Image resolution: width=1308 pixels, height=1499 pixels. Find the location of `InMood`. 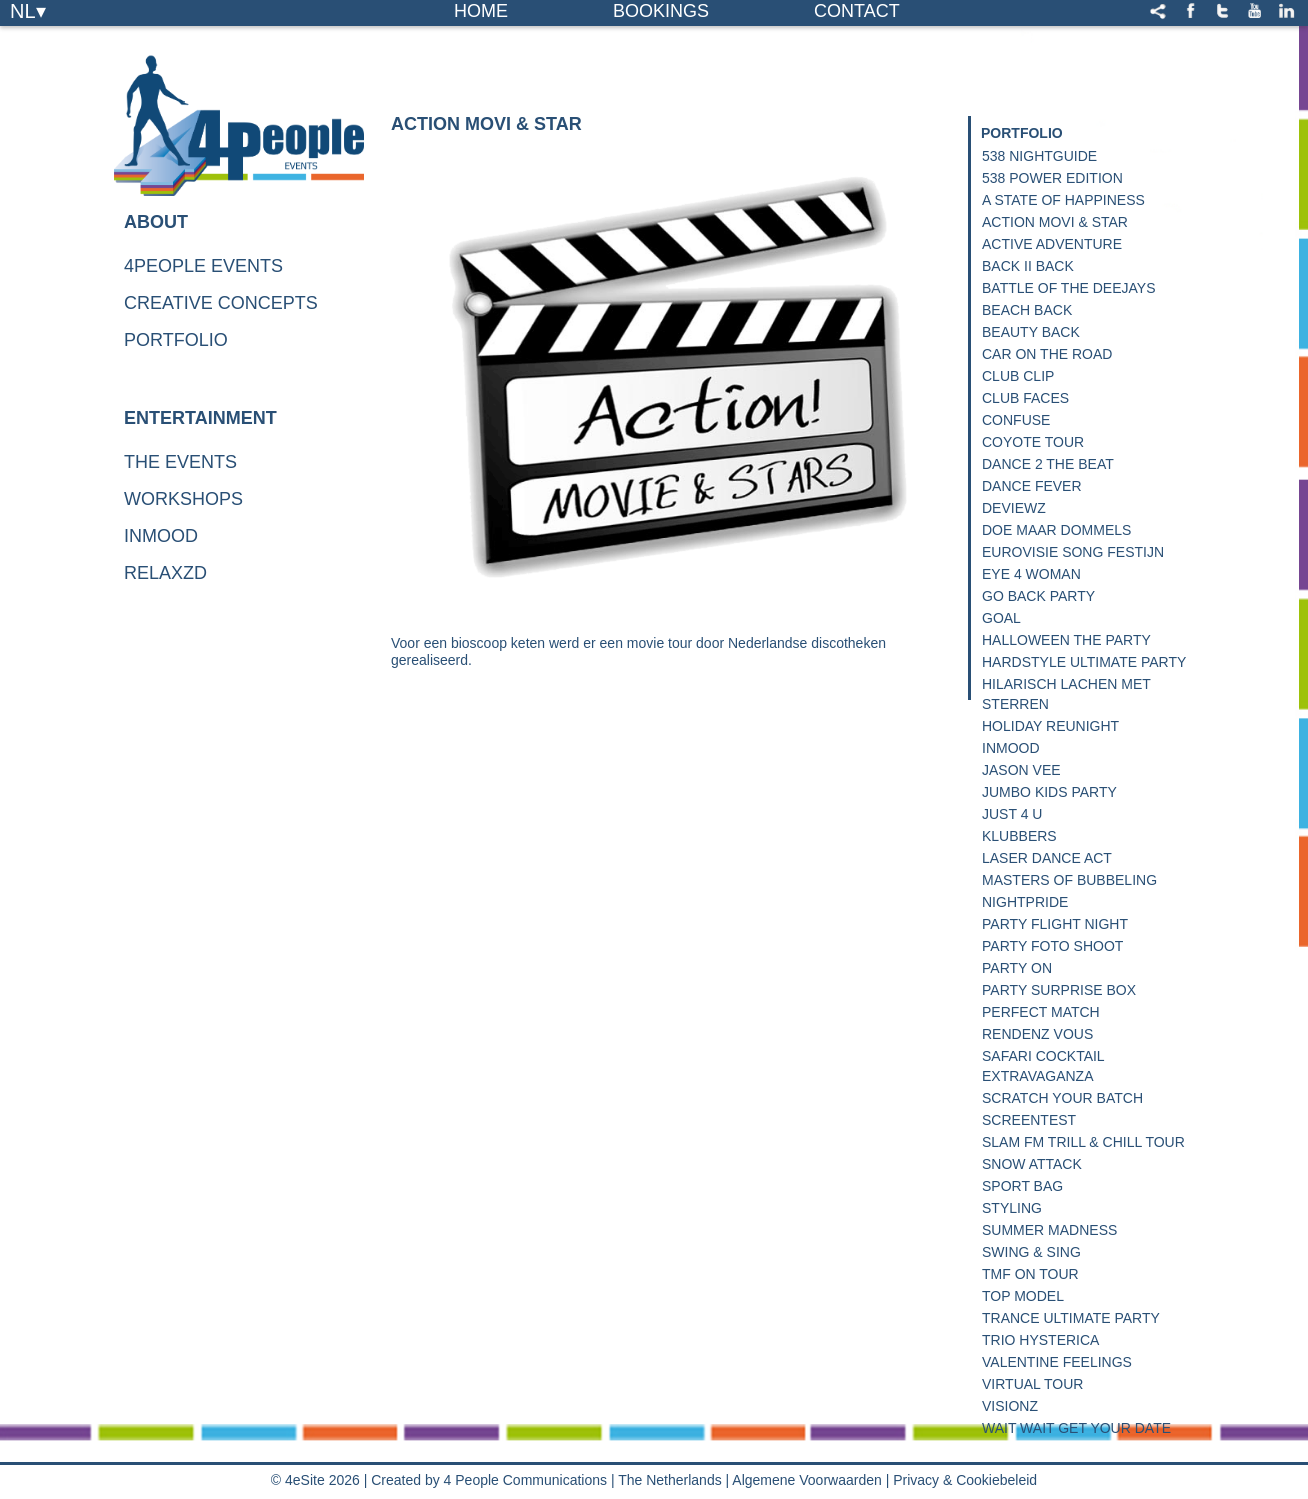

InMood is located at coordinates (1011, 748).